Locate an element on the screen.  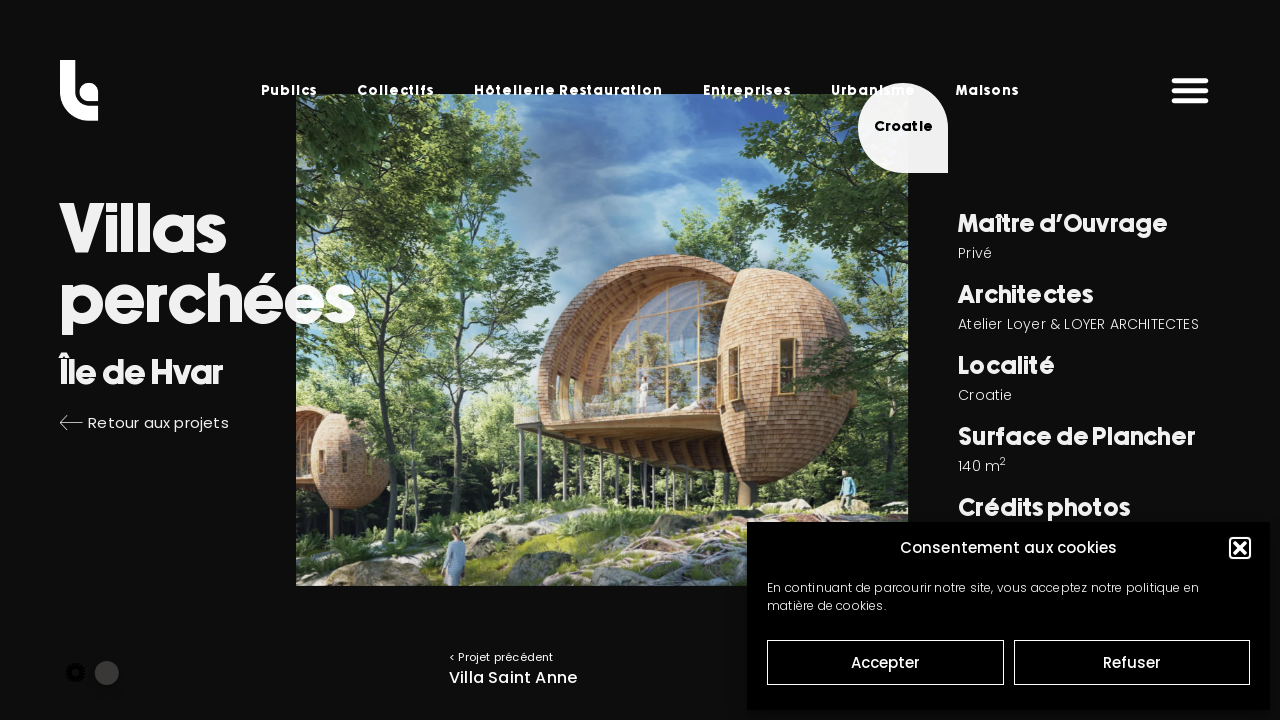
Hôtellerie Restauration is located at coordinates (568, 91).